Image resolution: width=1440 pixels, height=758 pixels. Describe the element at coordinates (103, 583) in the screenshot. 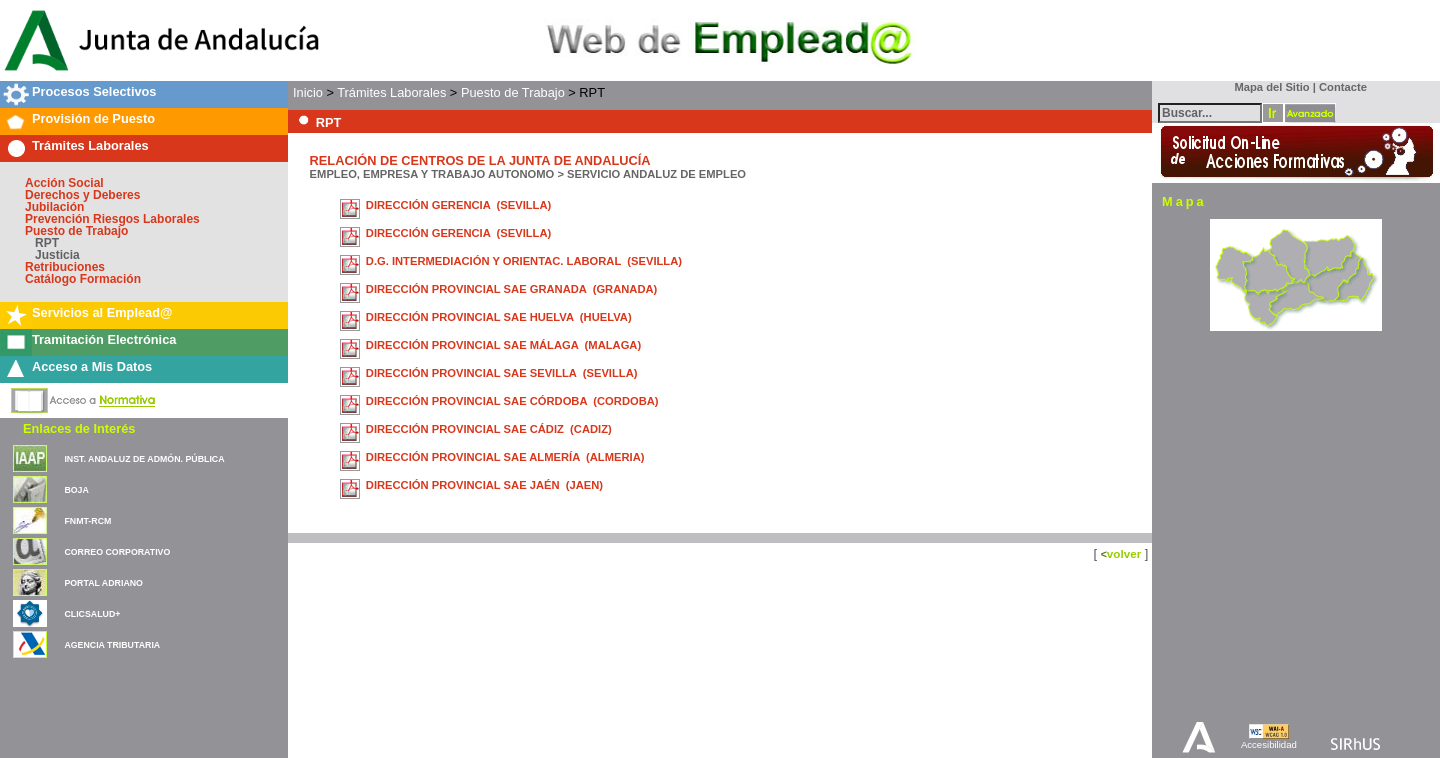

I see `PORTAL ADRIANO` at that location.